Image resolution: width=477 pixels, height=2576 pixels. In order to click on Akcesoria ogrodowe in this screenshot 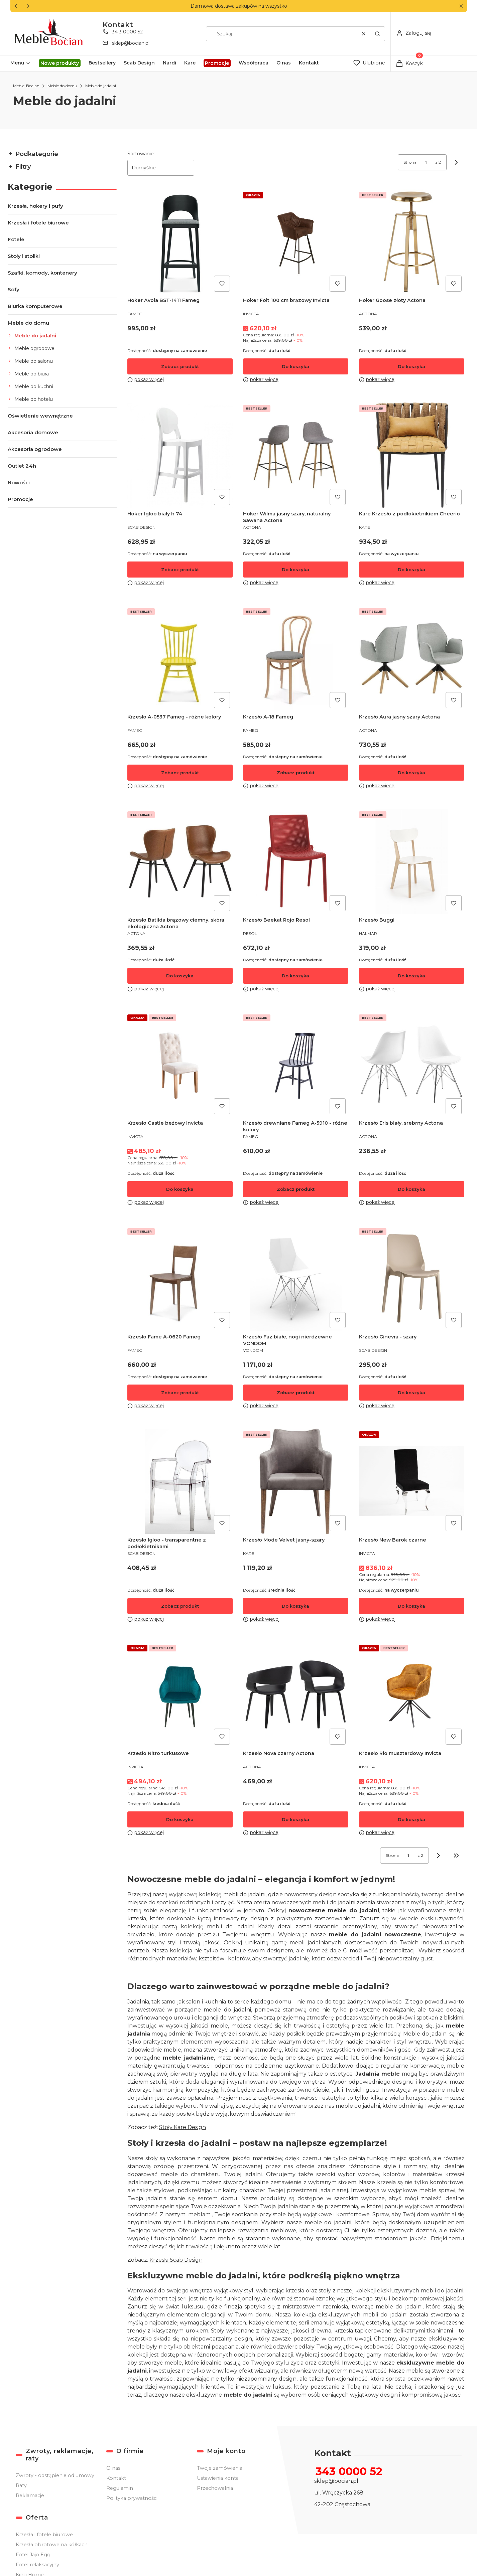, I will do `click(35, 449)`.